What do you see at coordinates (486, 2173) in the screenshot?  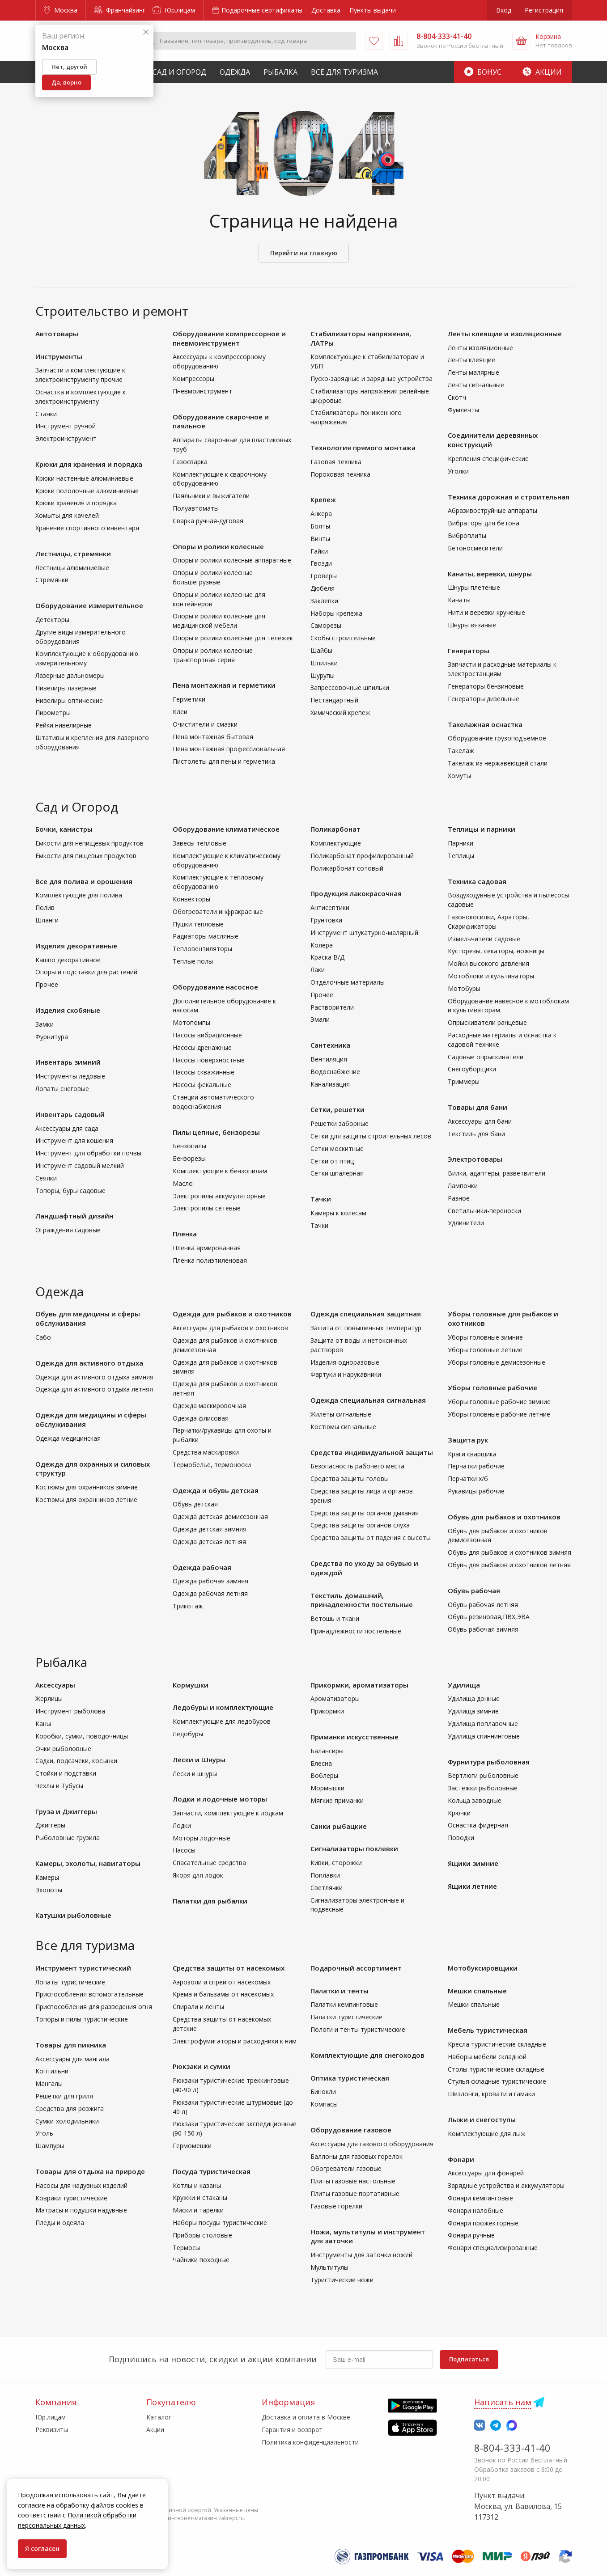 I see `Аксессуары для фонарей` at bounding box center [486, 2173].